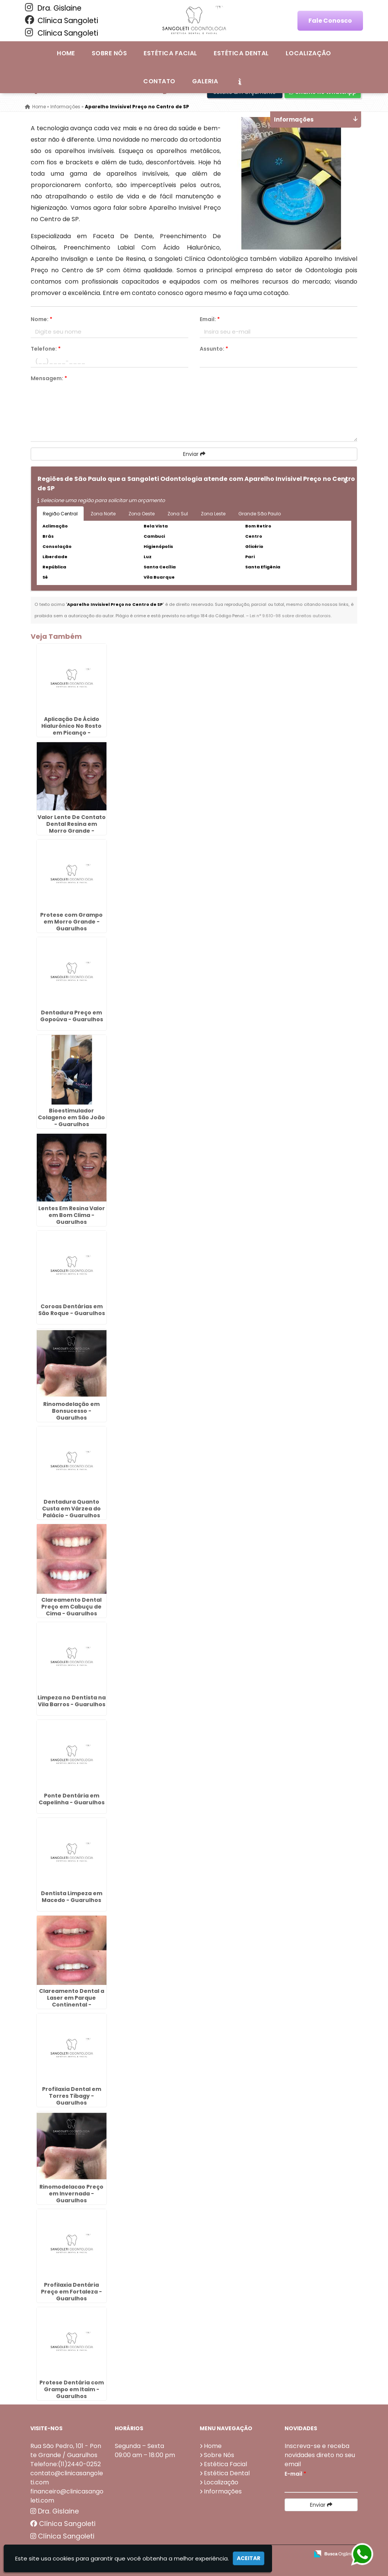 This screenshot has width=388, height=2576. Describe the element at coordinates (71, 1117) in the screenshot. I see `Bioestimulador Colageno em São João - Guarulhos` at that location.